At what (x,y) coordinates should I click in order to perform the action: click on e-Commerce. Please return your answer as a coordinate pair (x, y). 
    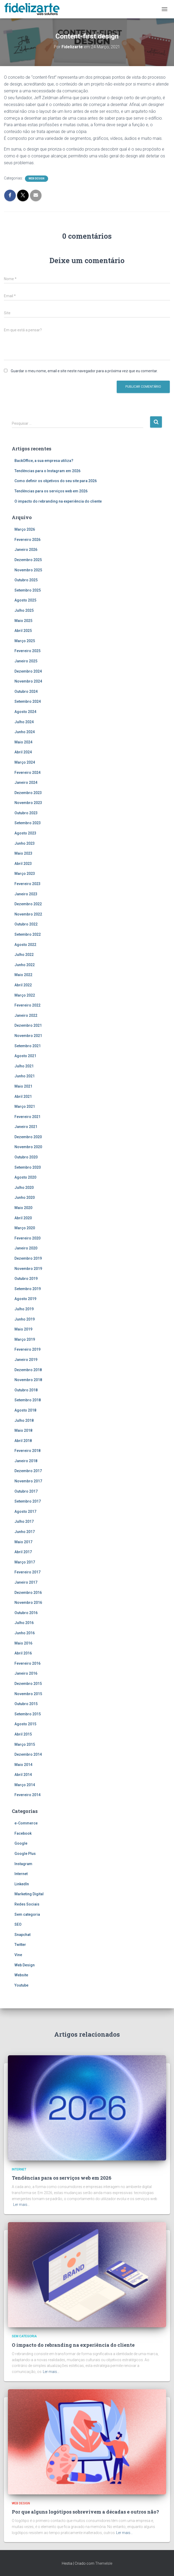
    Looking at the image, I should click on (26, 1823).